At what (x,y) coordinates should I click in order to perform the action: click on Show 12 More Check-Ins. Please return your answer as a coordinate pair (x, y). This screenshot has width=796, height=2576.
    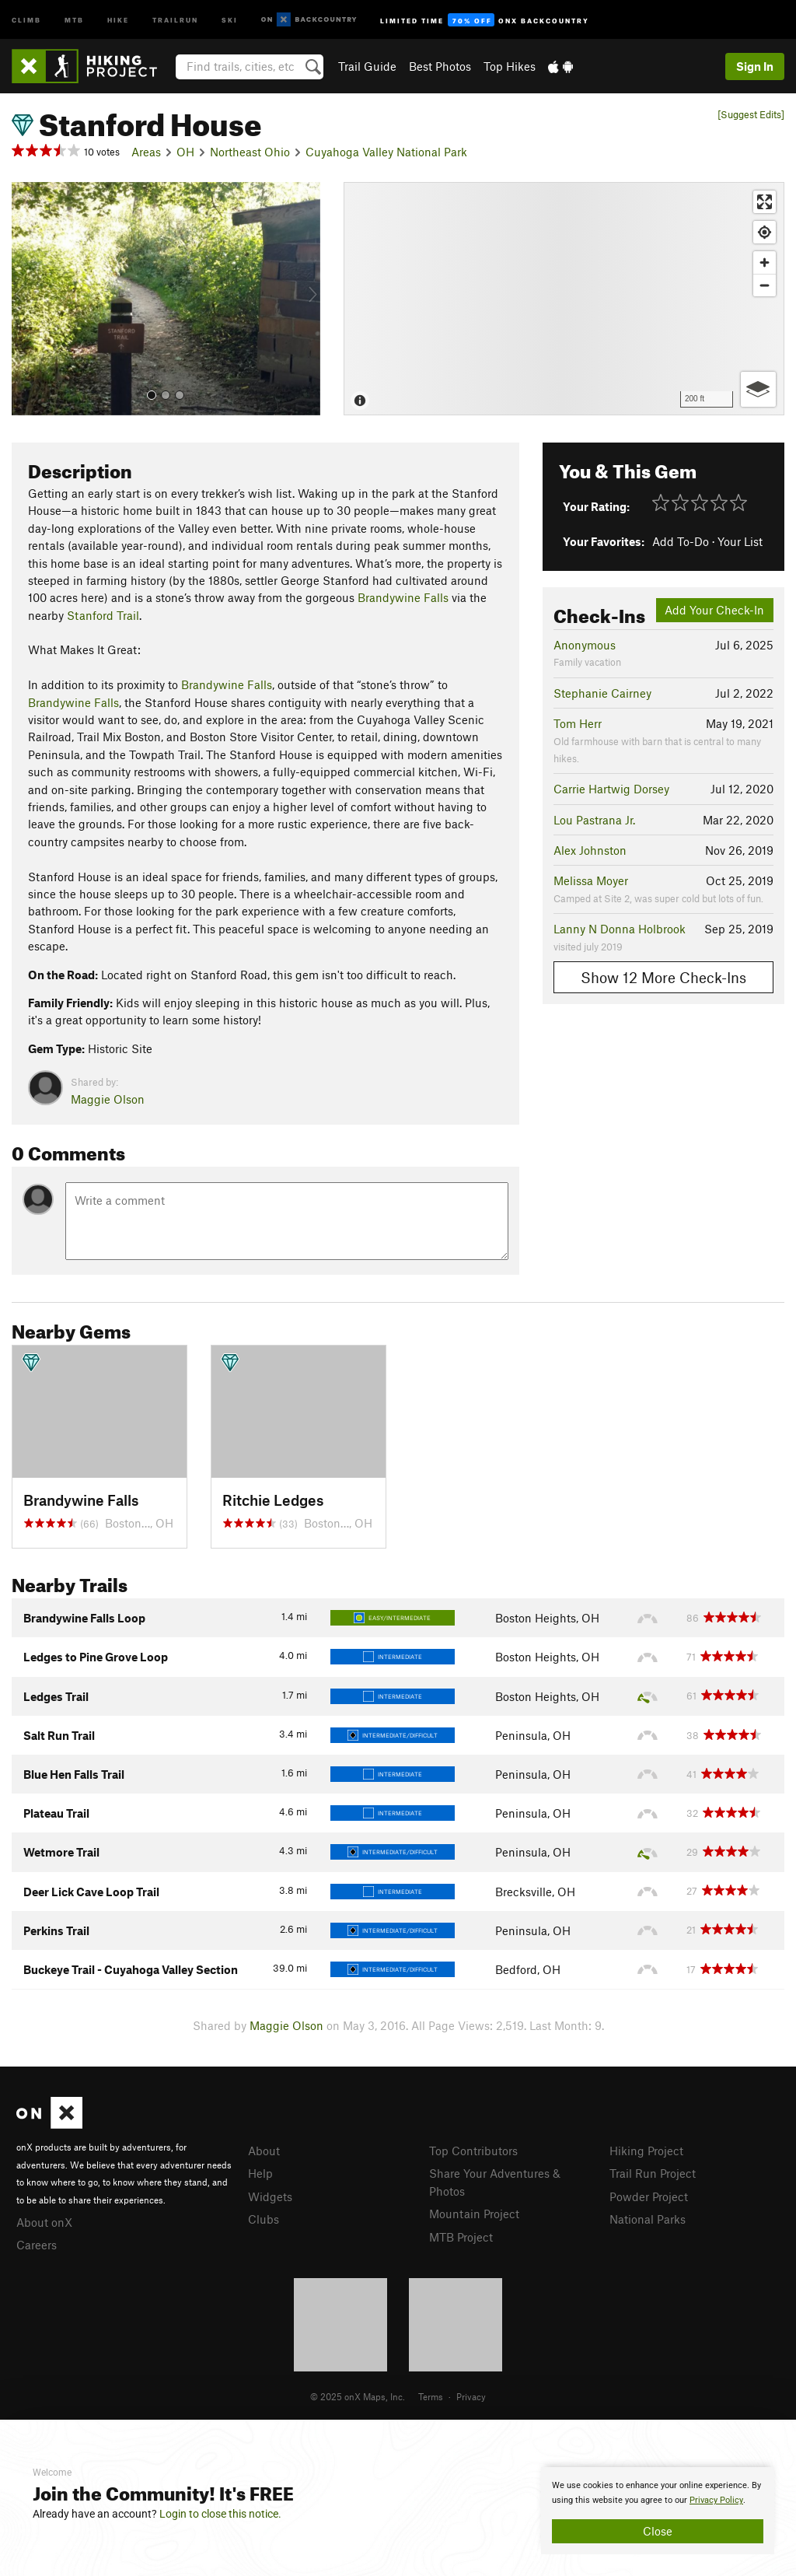
    Looking at the image, I should click on (663, 977).